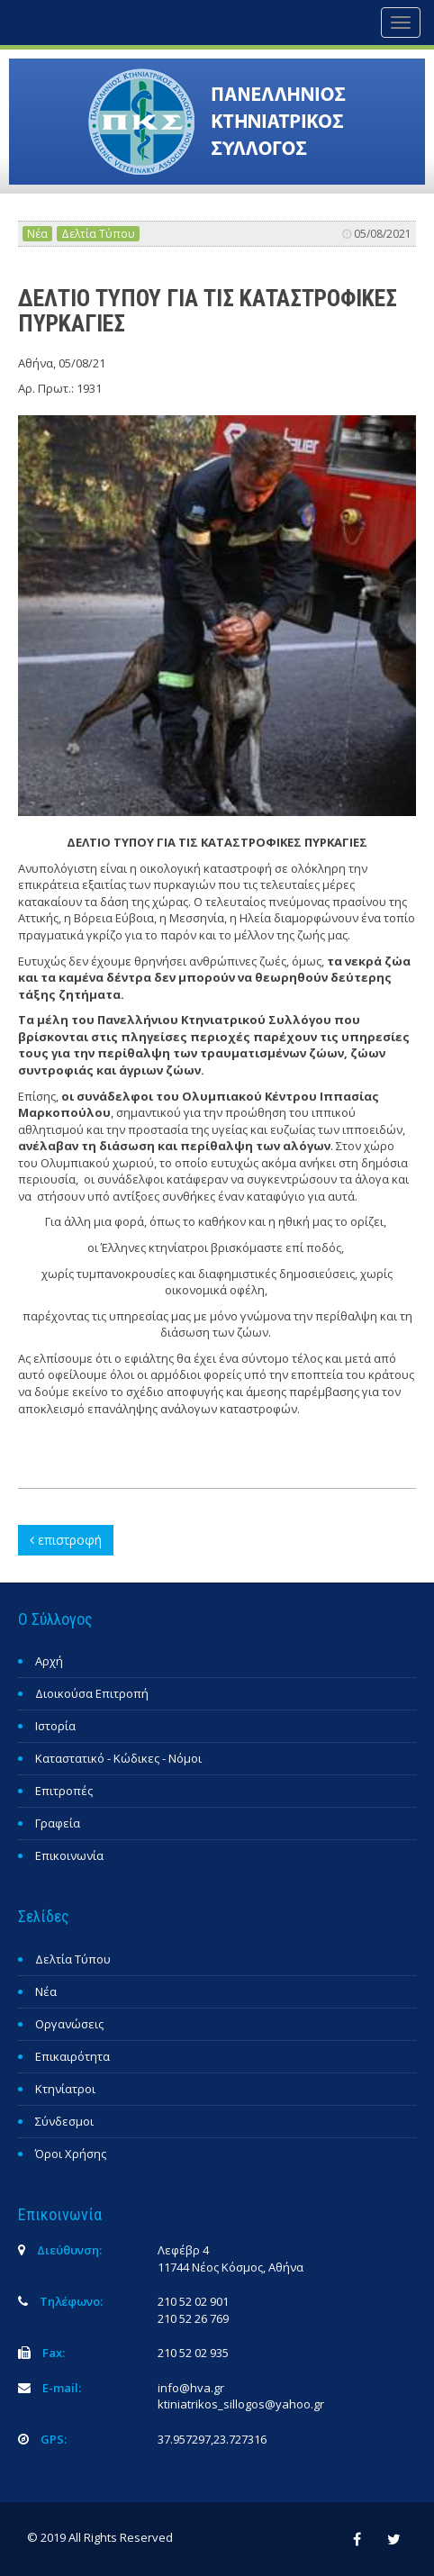 This screenshot has width=434, height=2576. I want to click on Επικοινωνία, so click(69, 1855).